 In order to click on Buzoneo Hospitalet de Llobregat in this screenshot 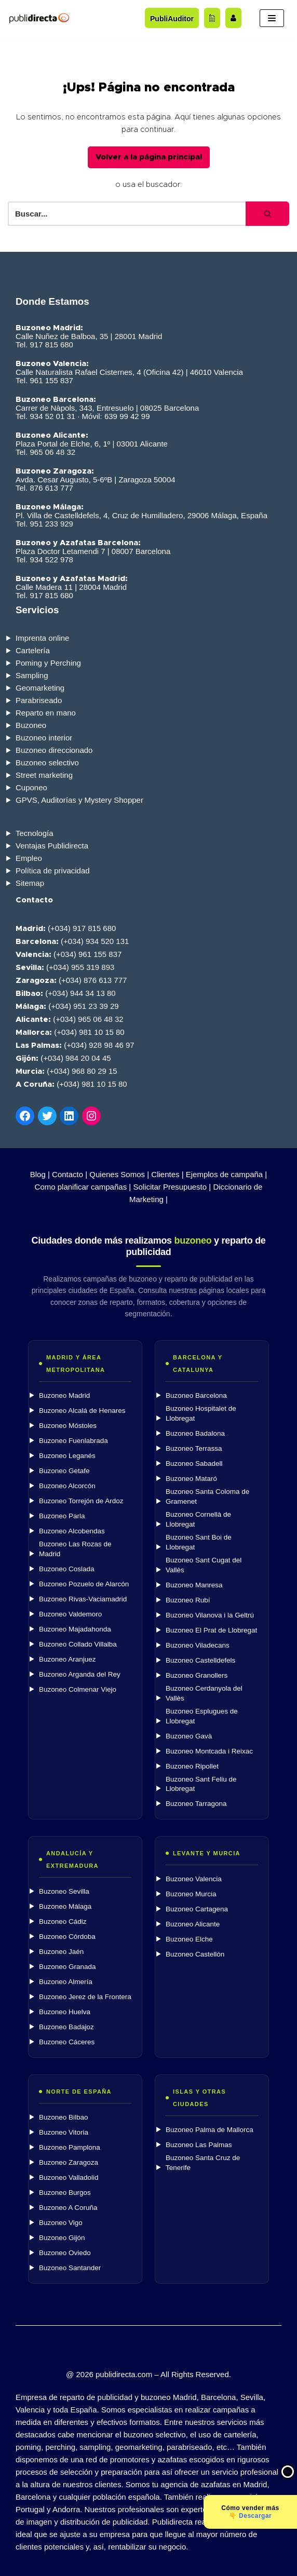, I will do `click(201, 1413)`.